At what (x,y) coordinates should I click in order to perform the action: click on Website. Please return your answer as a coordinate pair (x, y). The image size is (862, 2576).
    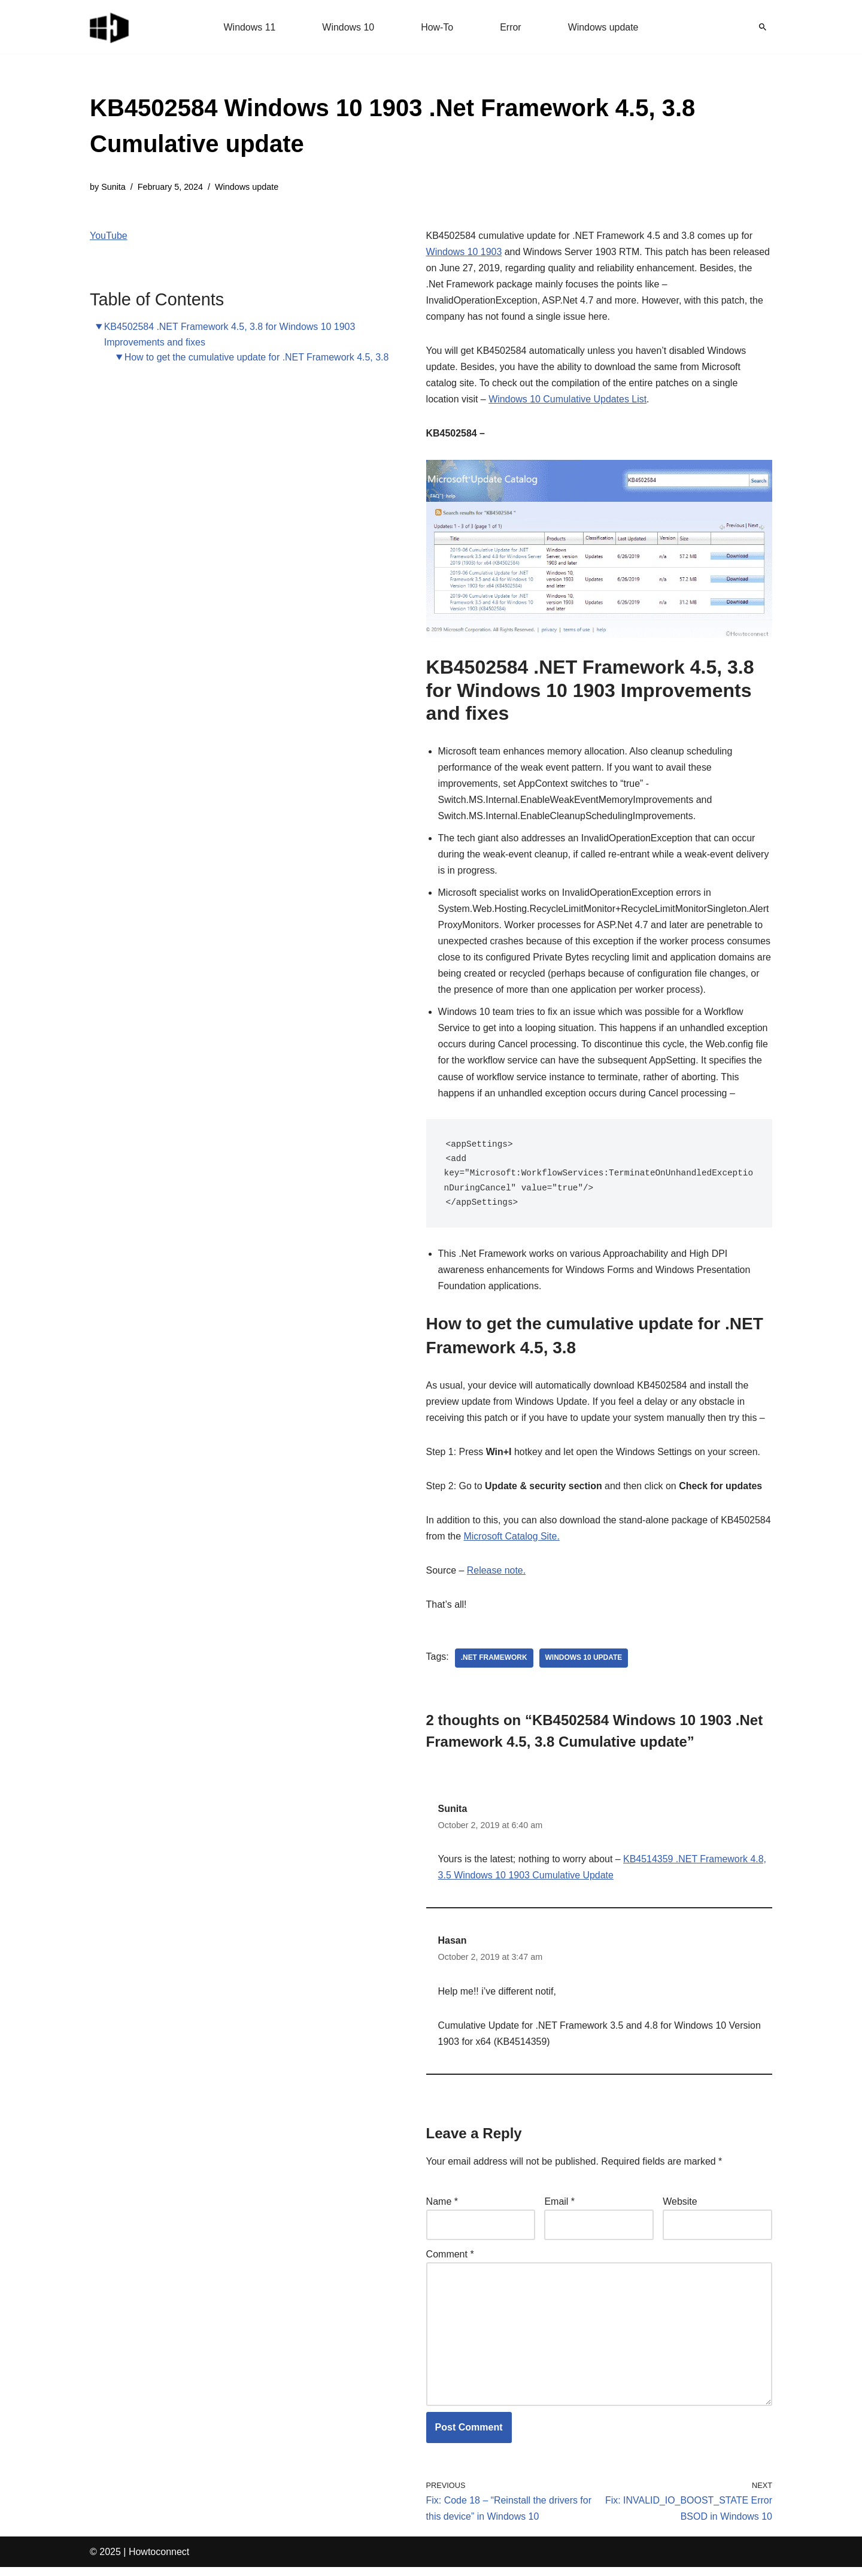
    Looking at the image, I should click on (680, 2209).